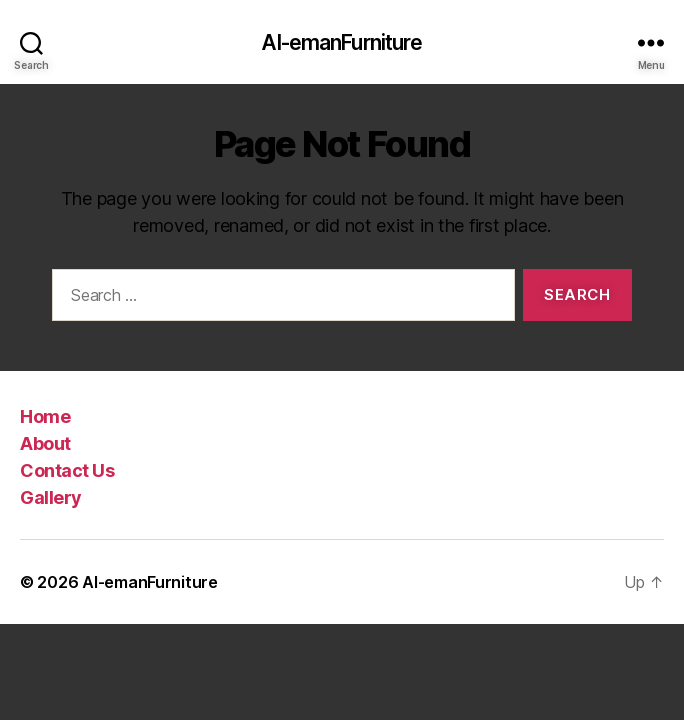  Describe the element at coordinates (51, 497) in the screenshot. I see `Gallery` at that location.